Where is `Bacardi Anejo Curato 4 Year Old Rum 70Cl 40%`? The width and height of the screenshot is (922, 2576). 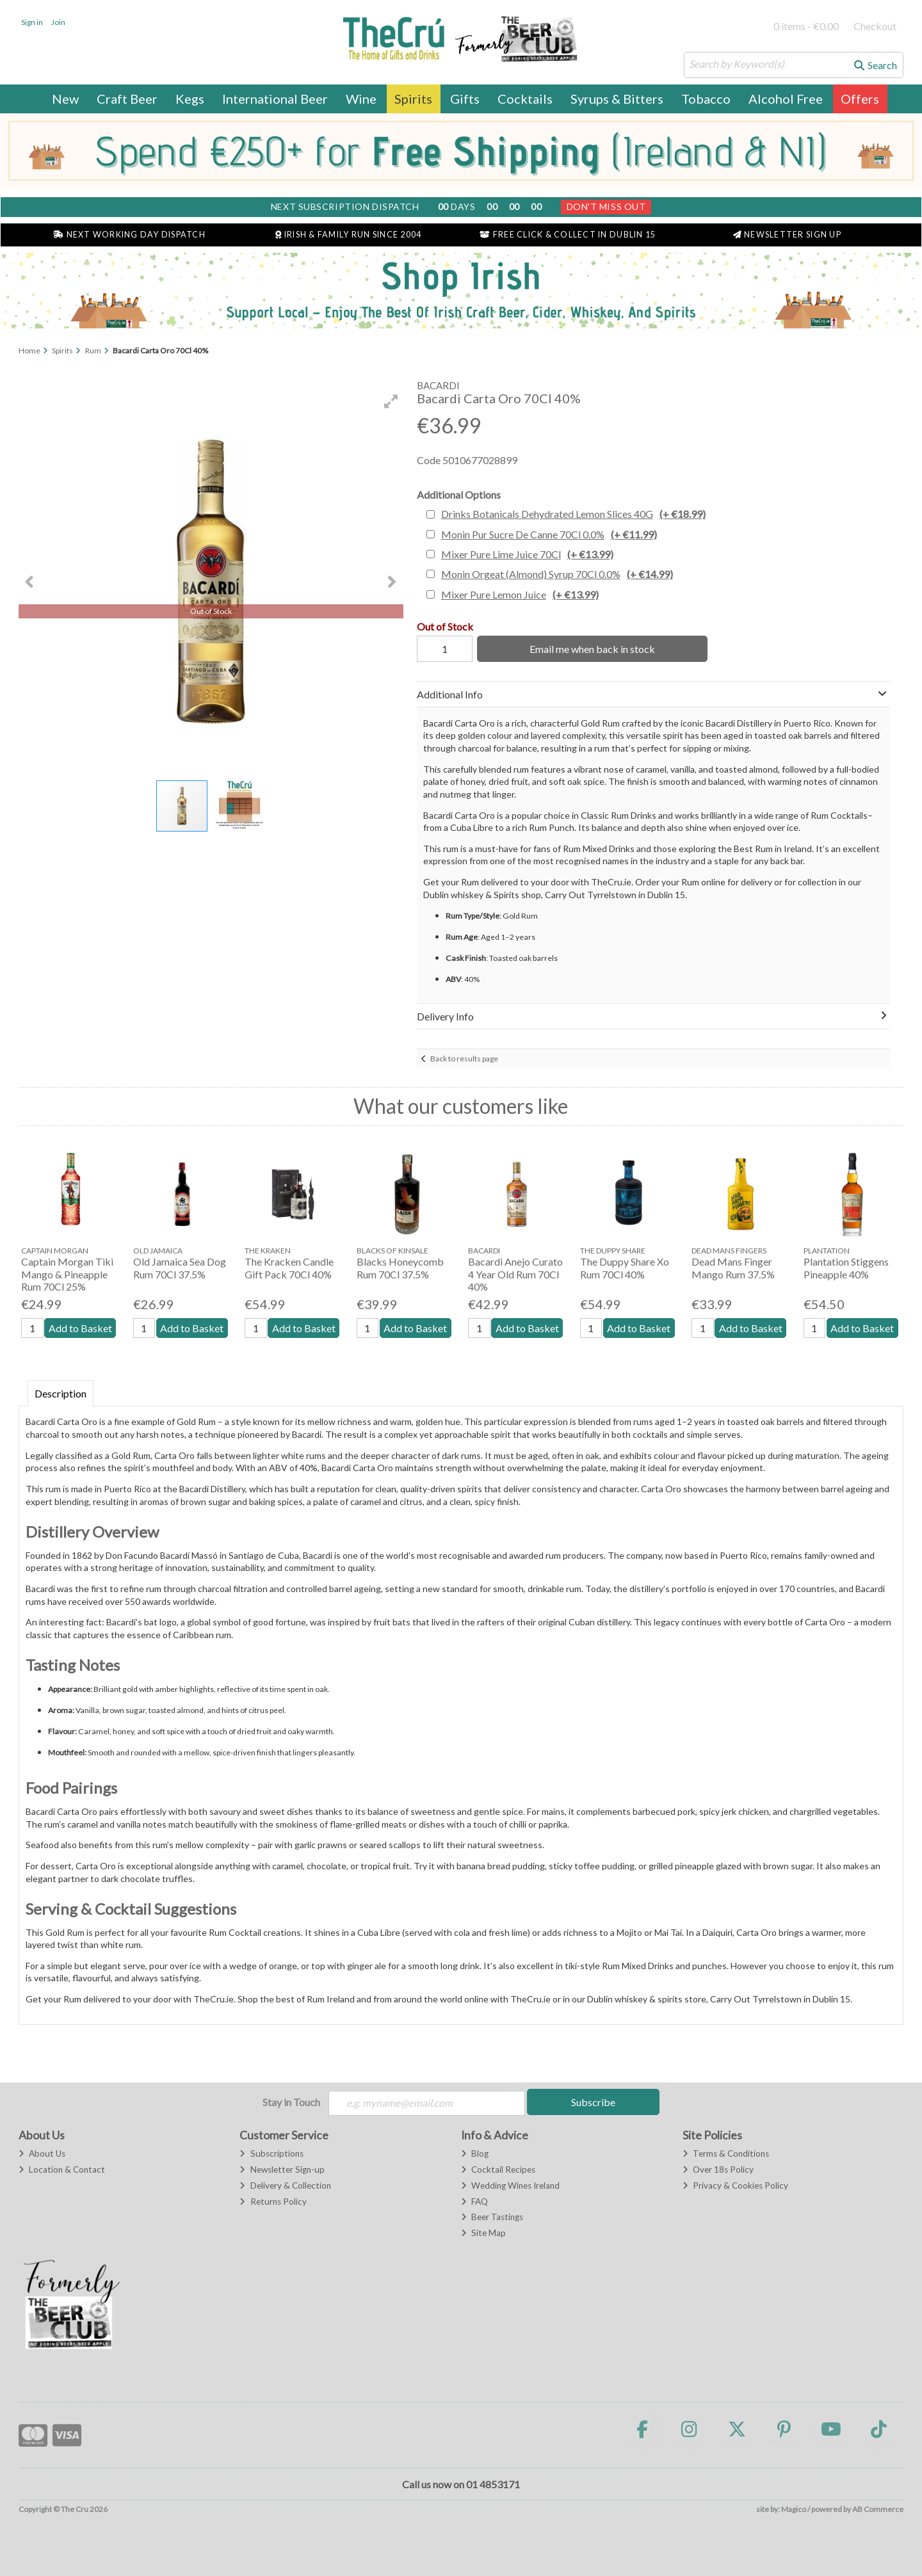 Bacardi Anejo Curato 4 Year Old Rum 70Cl 40% is located at coordinates (515, 1273).